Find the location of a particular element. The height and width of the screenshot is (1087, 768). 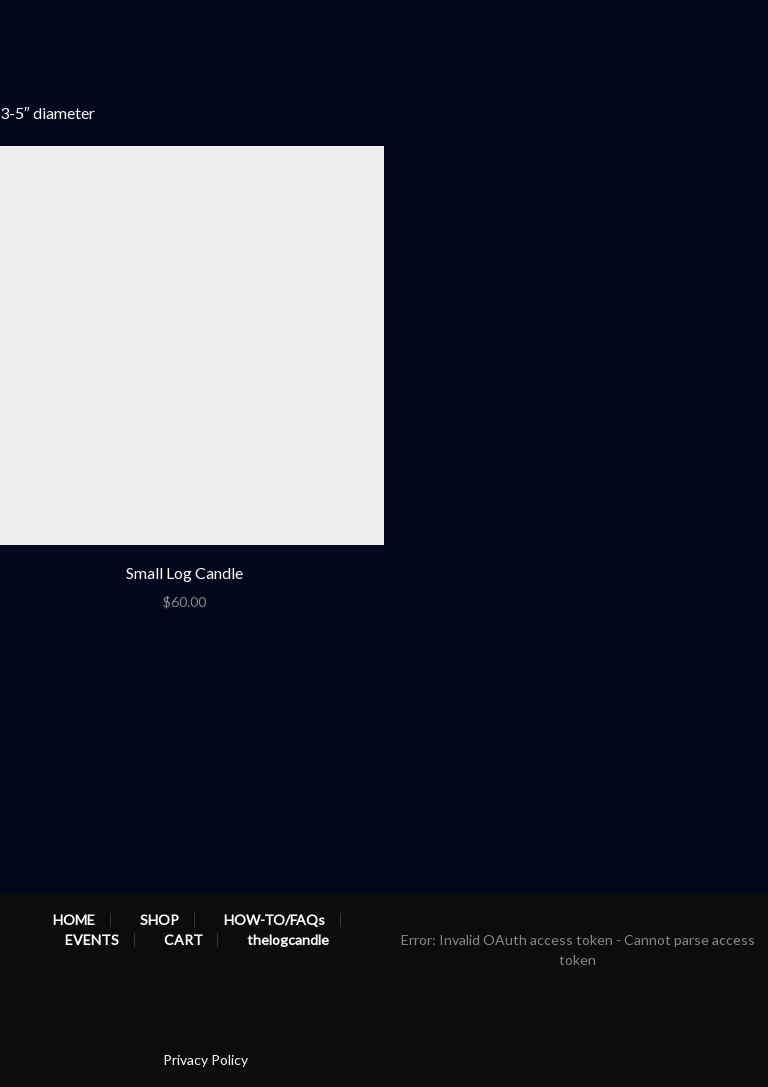

SHOP is located at coordinates (159, 920).